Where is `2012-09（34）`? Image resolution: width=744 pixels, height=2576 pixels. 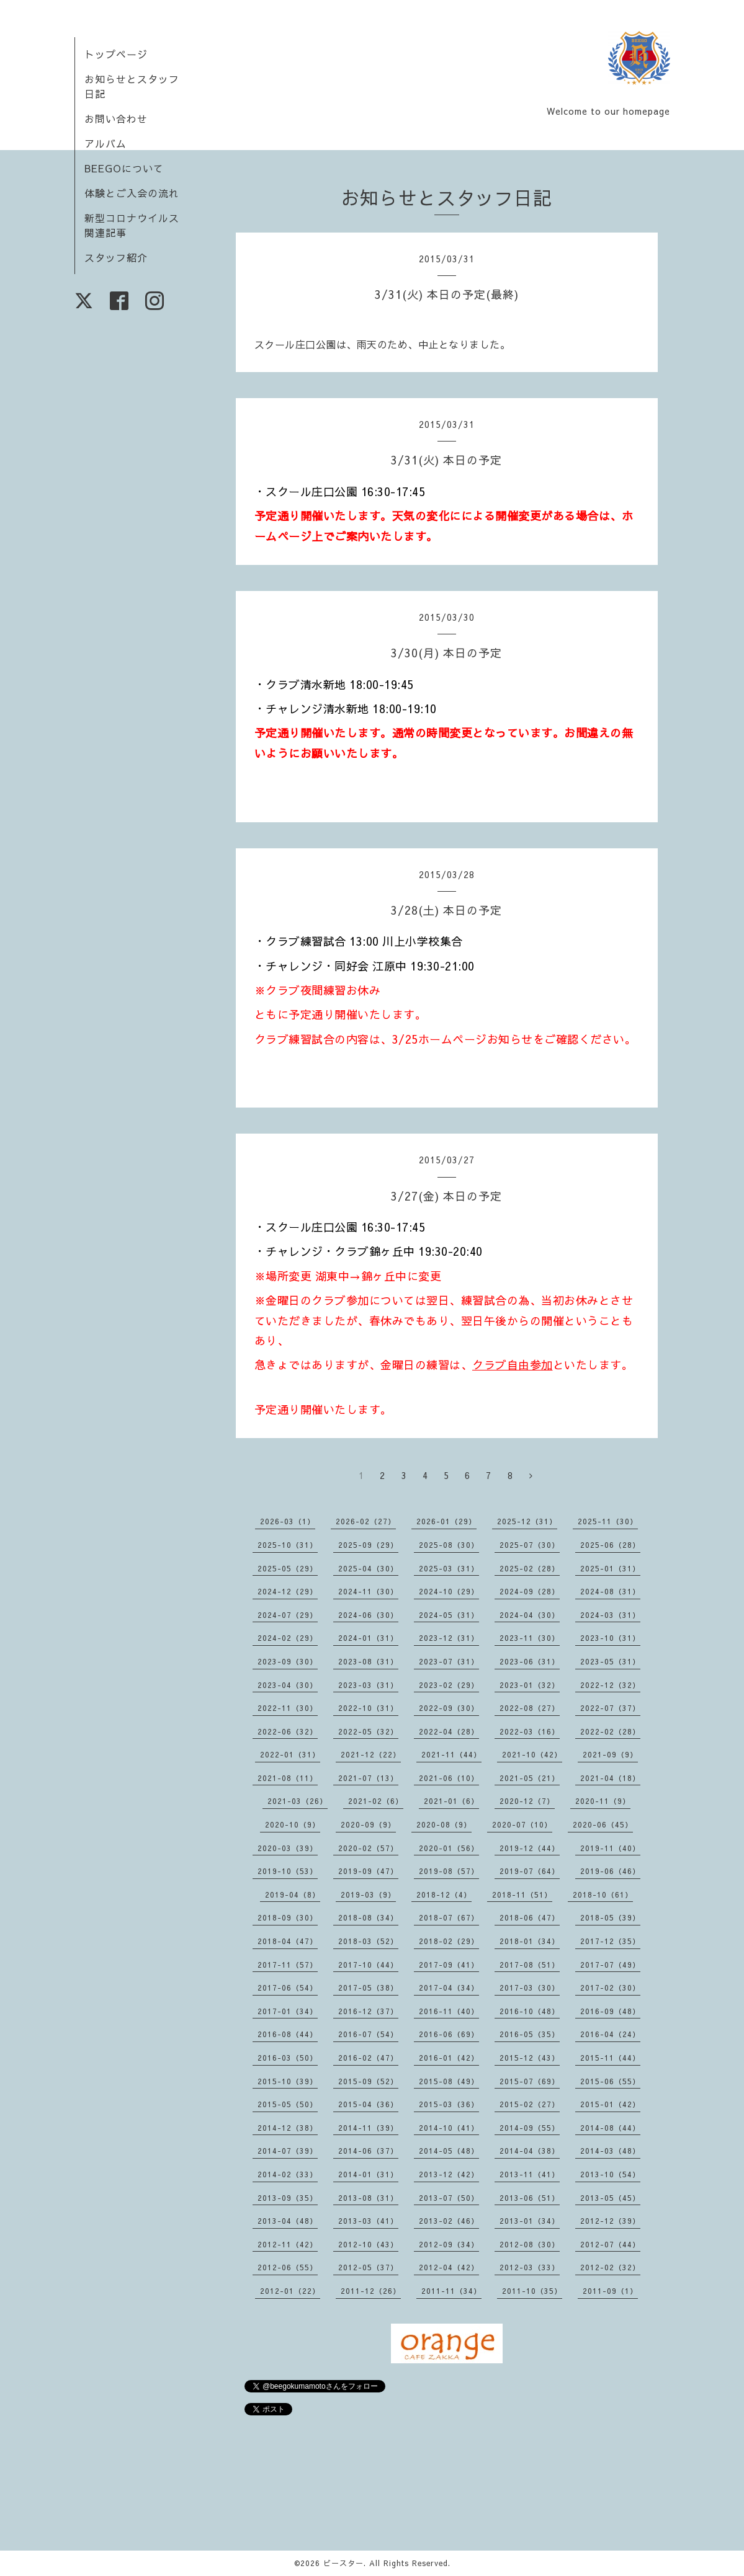
2012-09（34） is located at coordinates (449, 2244).